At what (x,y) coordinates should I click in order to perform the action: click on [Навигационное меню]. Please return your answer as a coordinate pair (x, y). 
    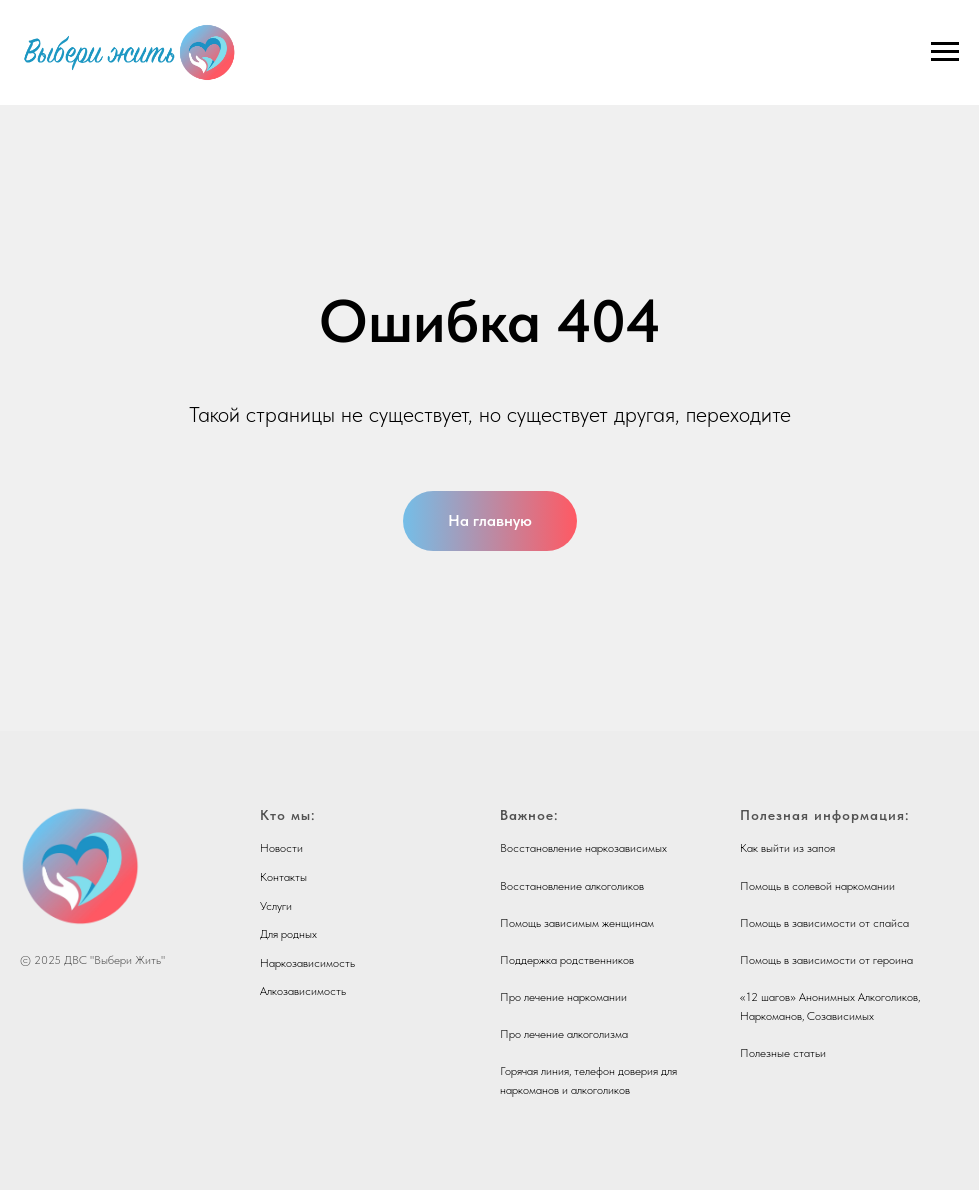
    Looking at the image, I should click on (945, 52).